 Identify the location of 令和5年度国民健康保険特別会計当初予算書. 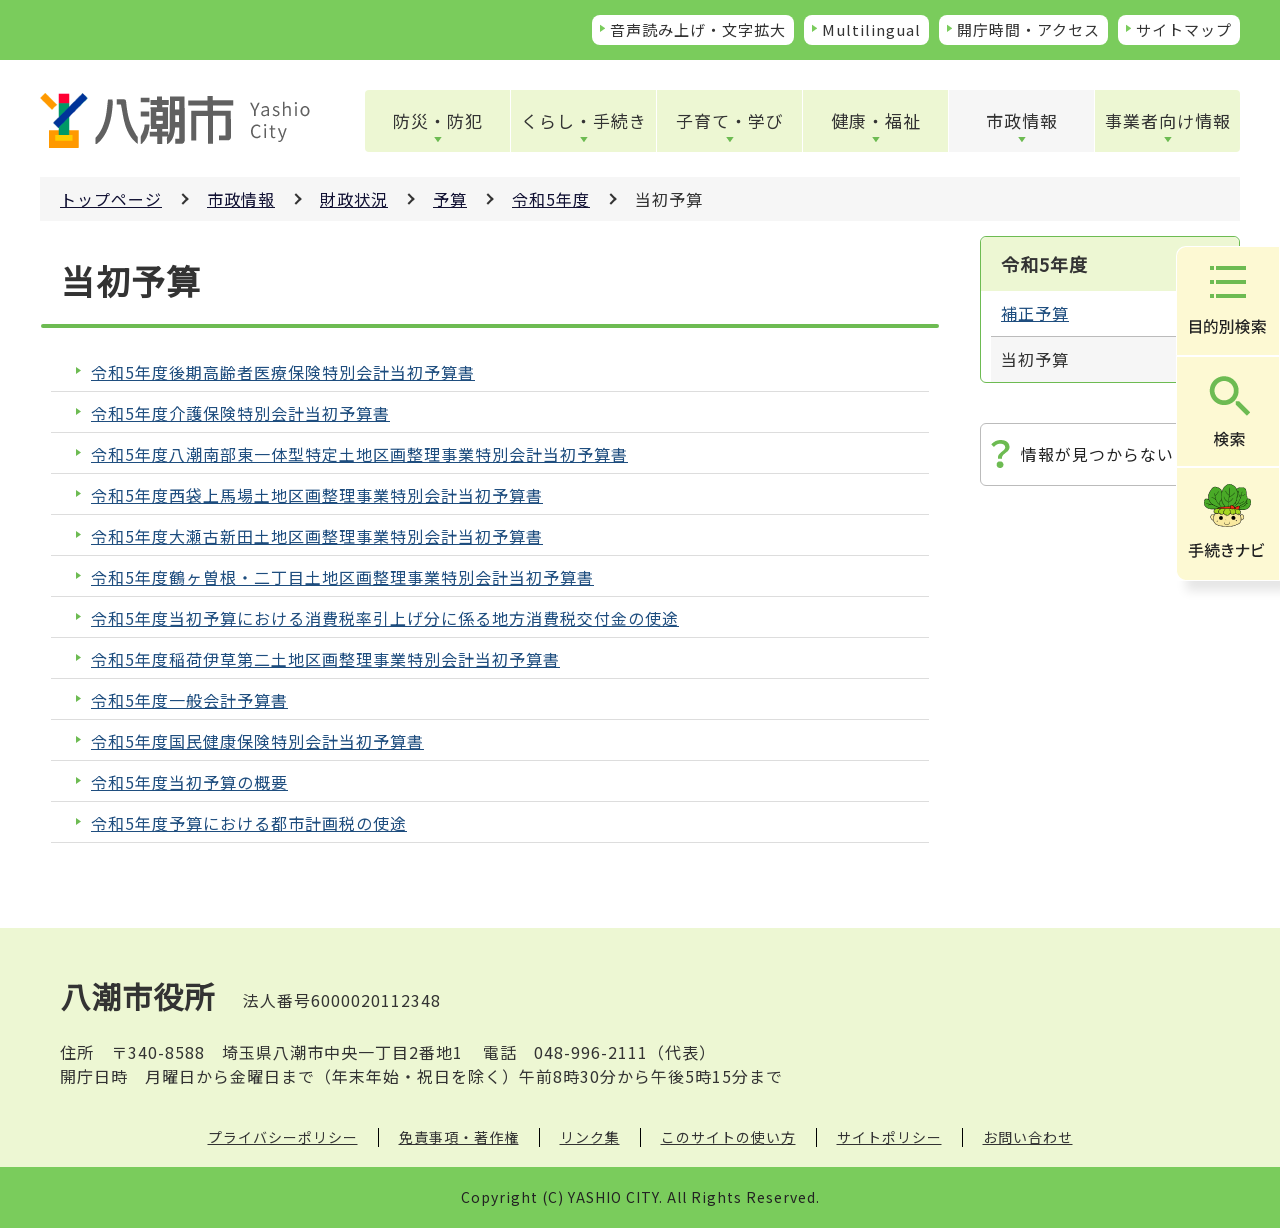
(257, 741).